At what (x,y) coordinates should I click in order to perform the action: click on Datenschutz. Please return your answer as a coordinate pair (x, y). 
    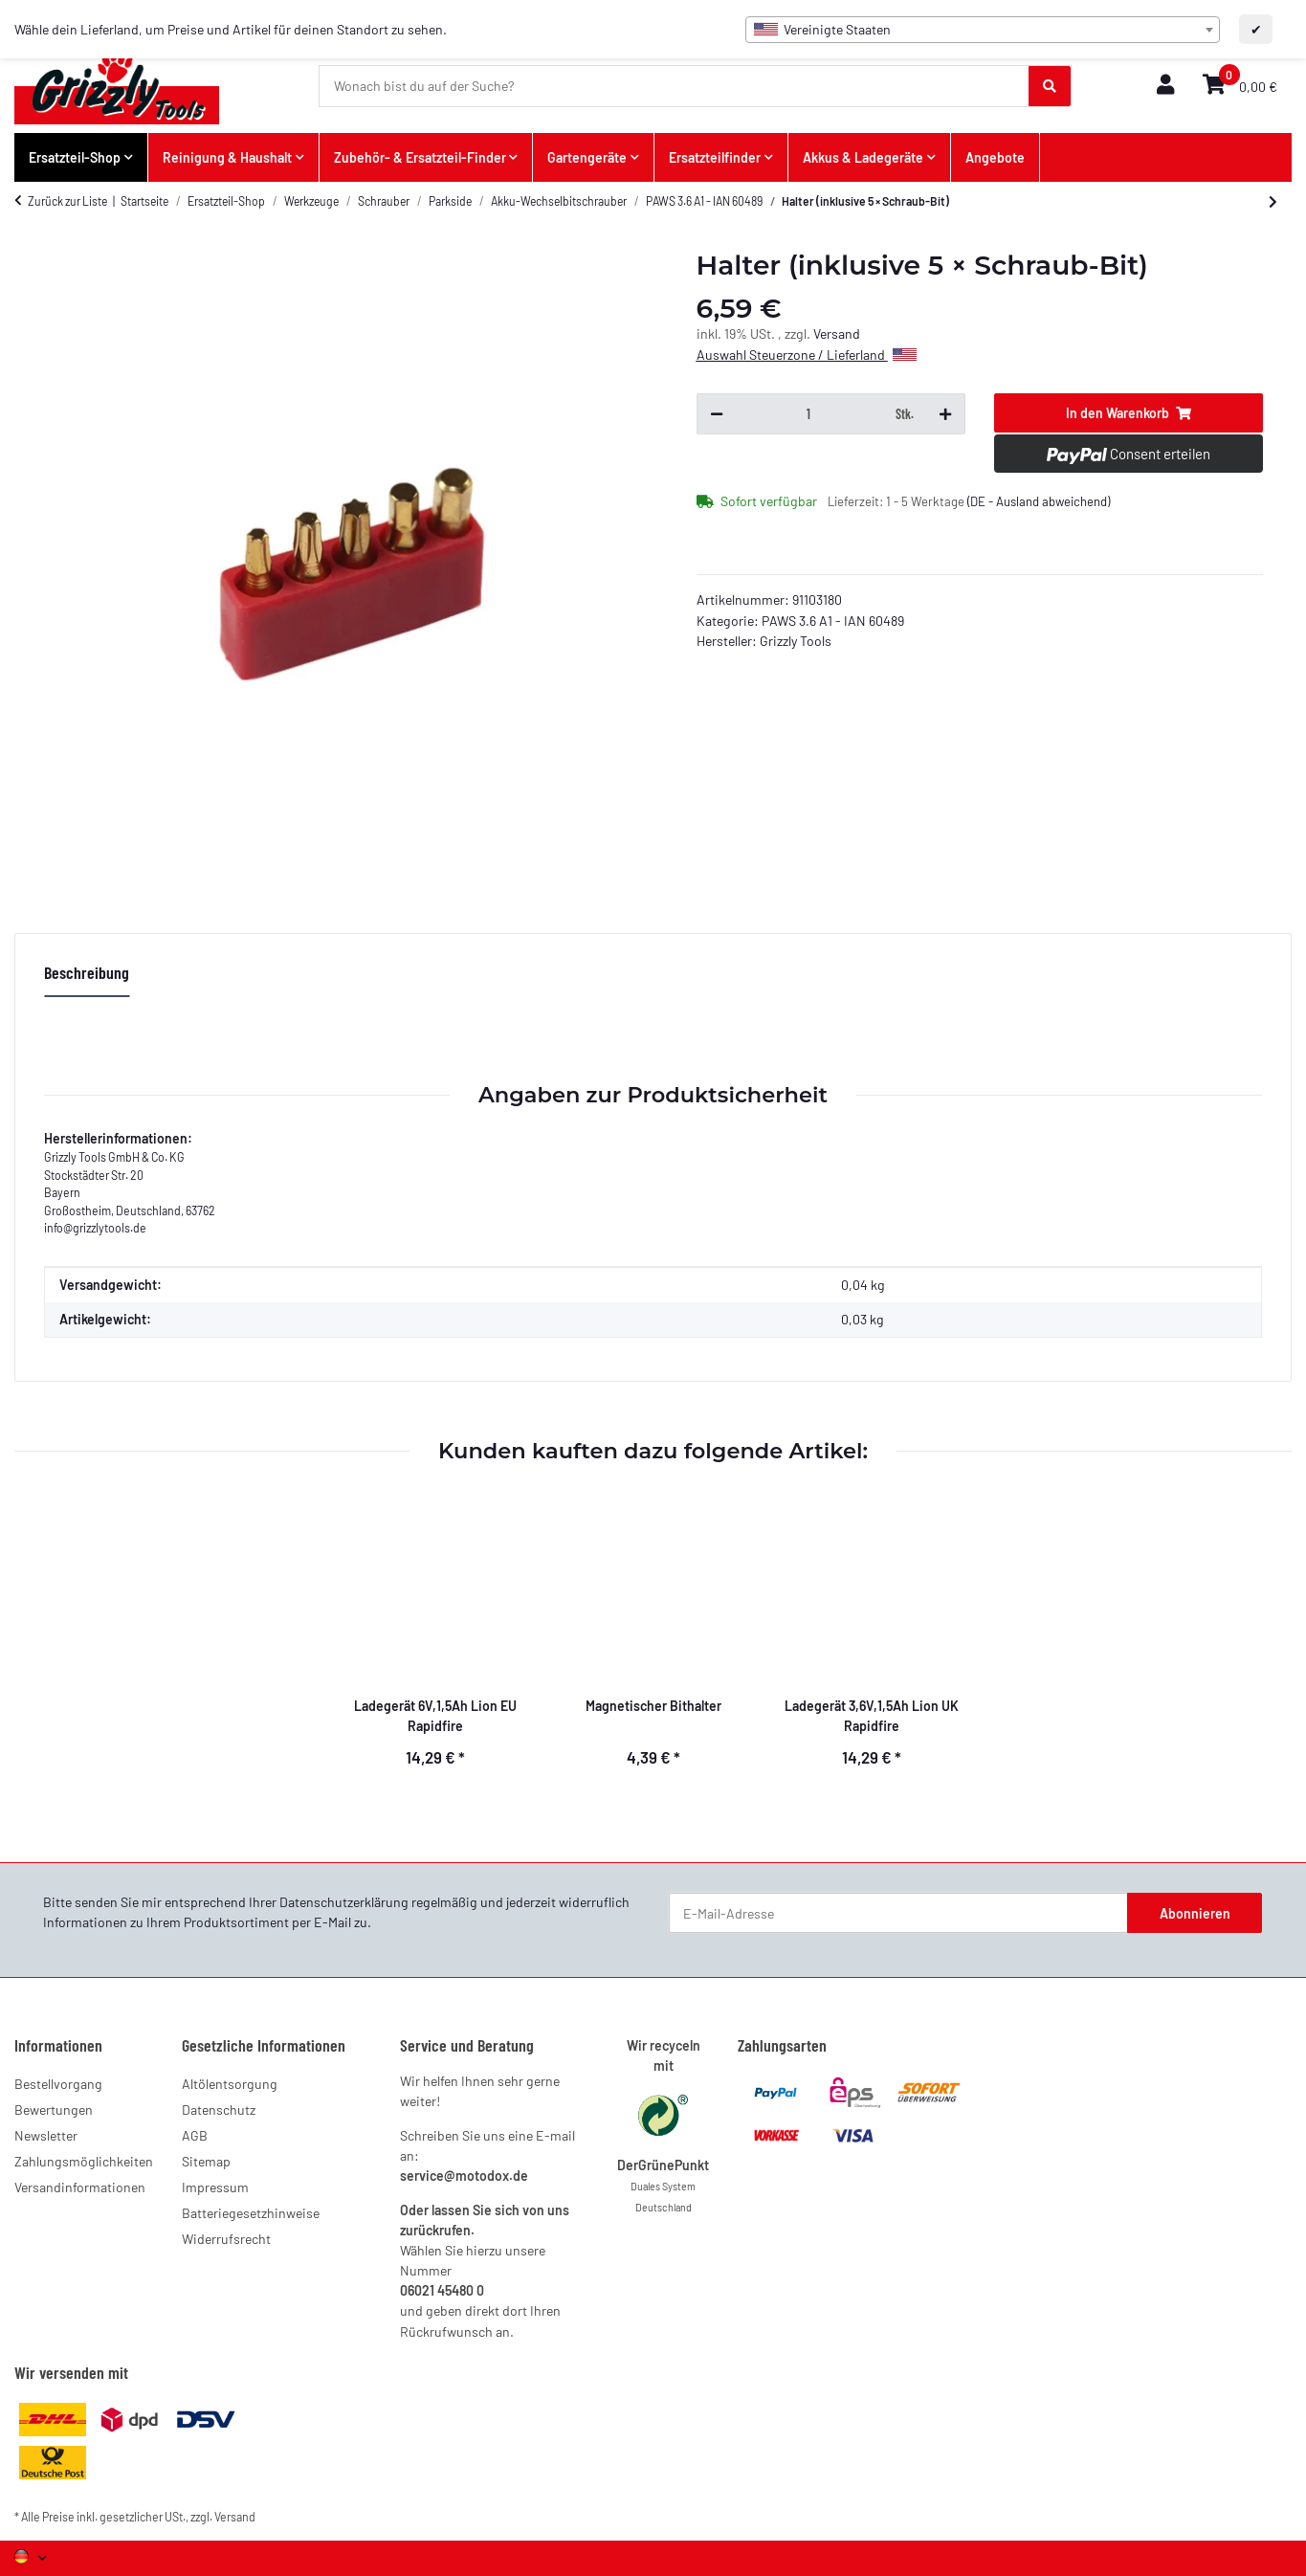
    Looking at the image, I should click on (218, 2109).